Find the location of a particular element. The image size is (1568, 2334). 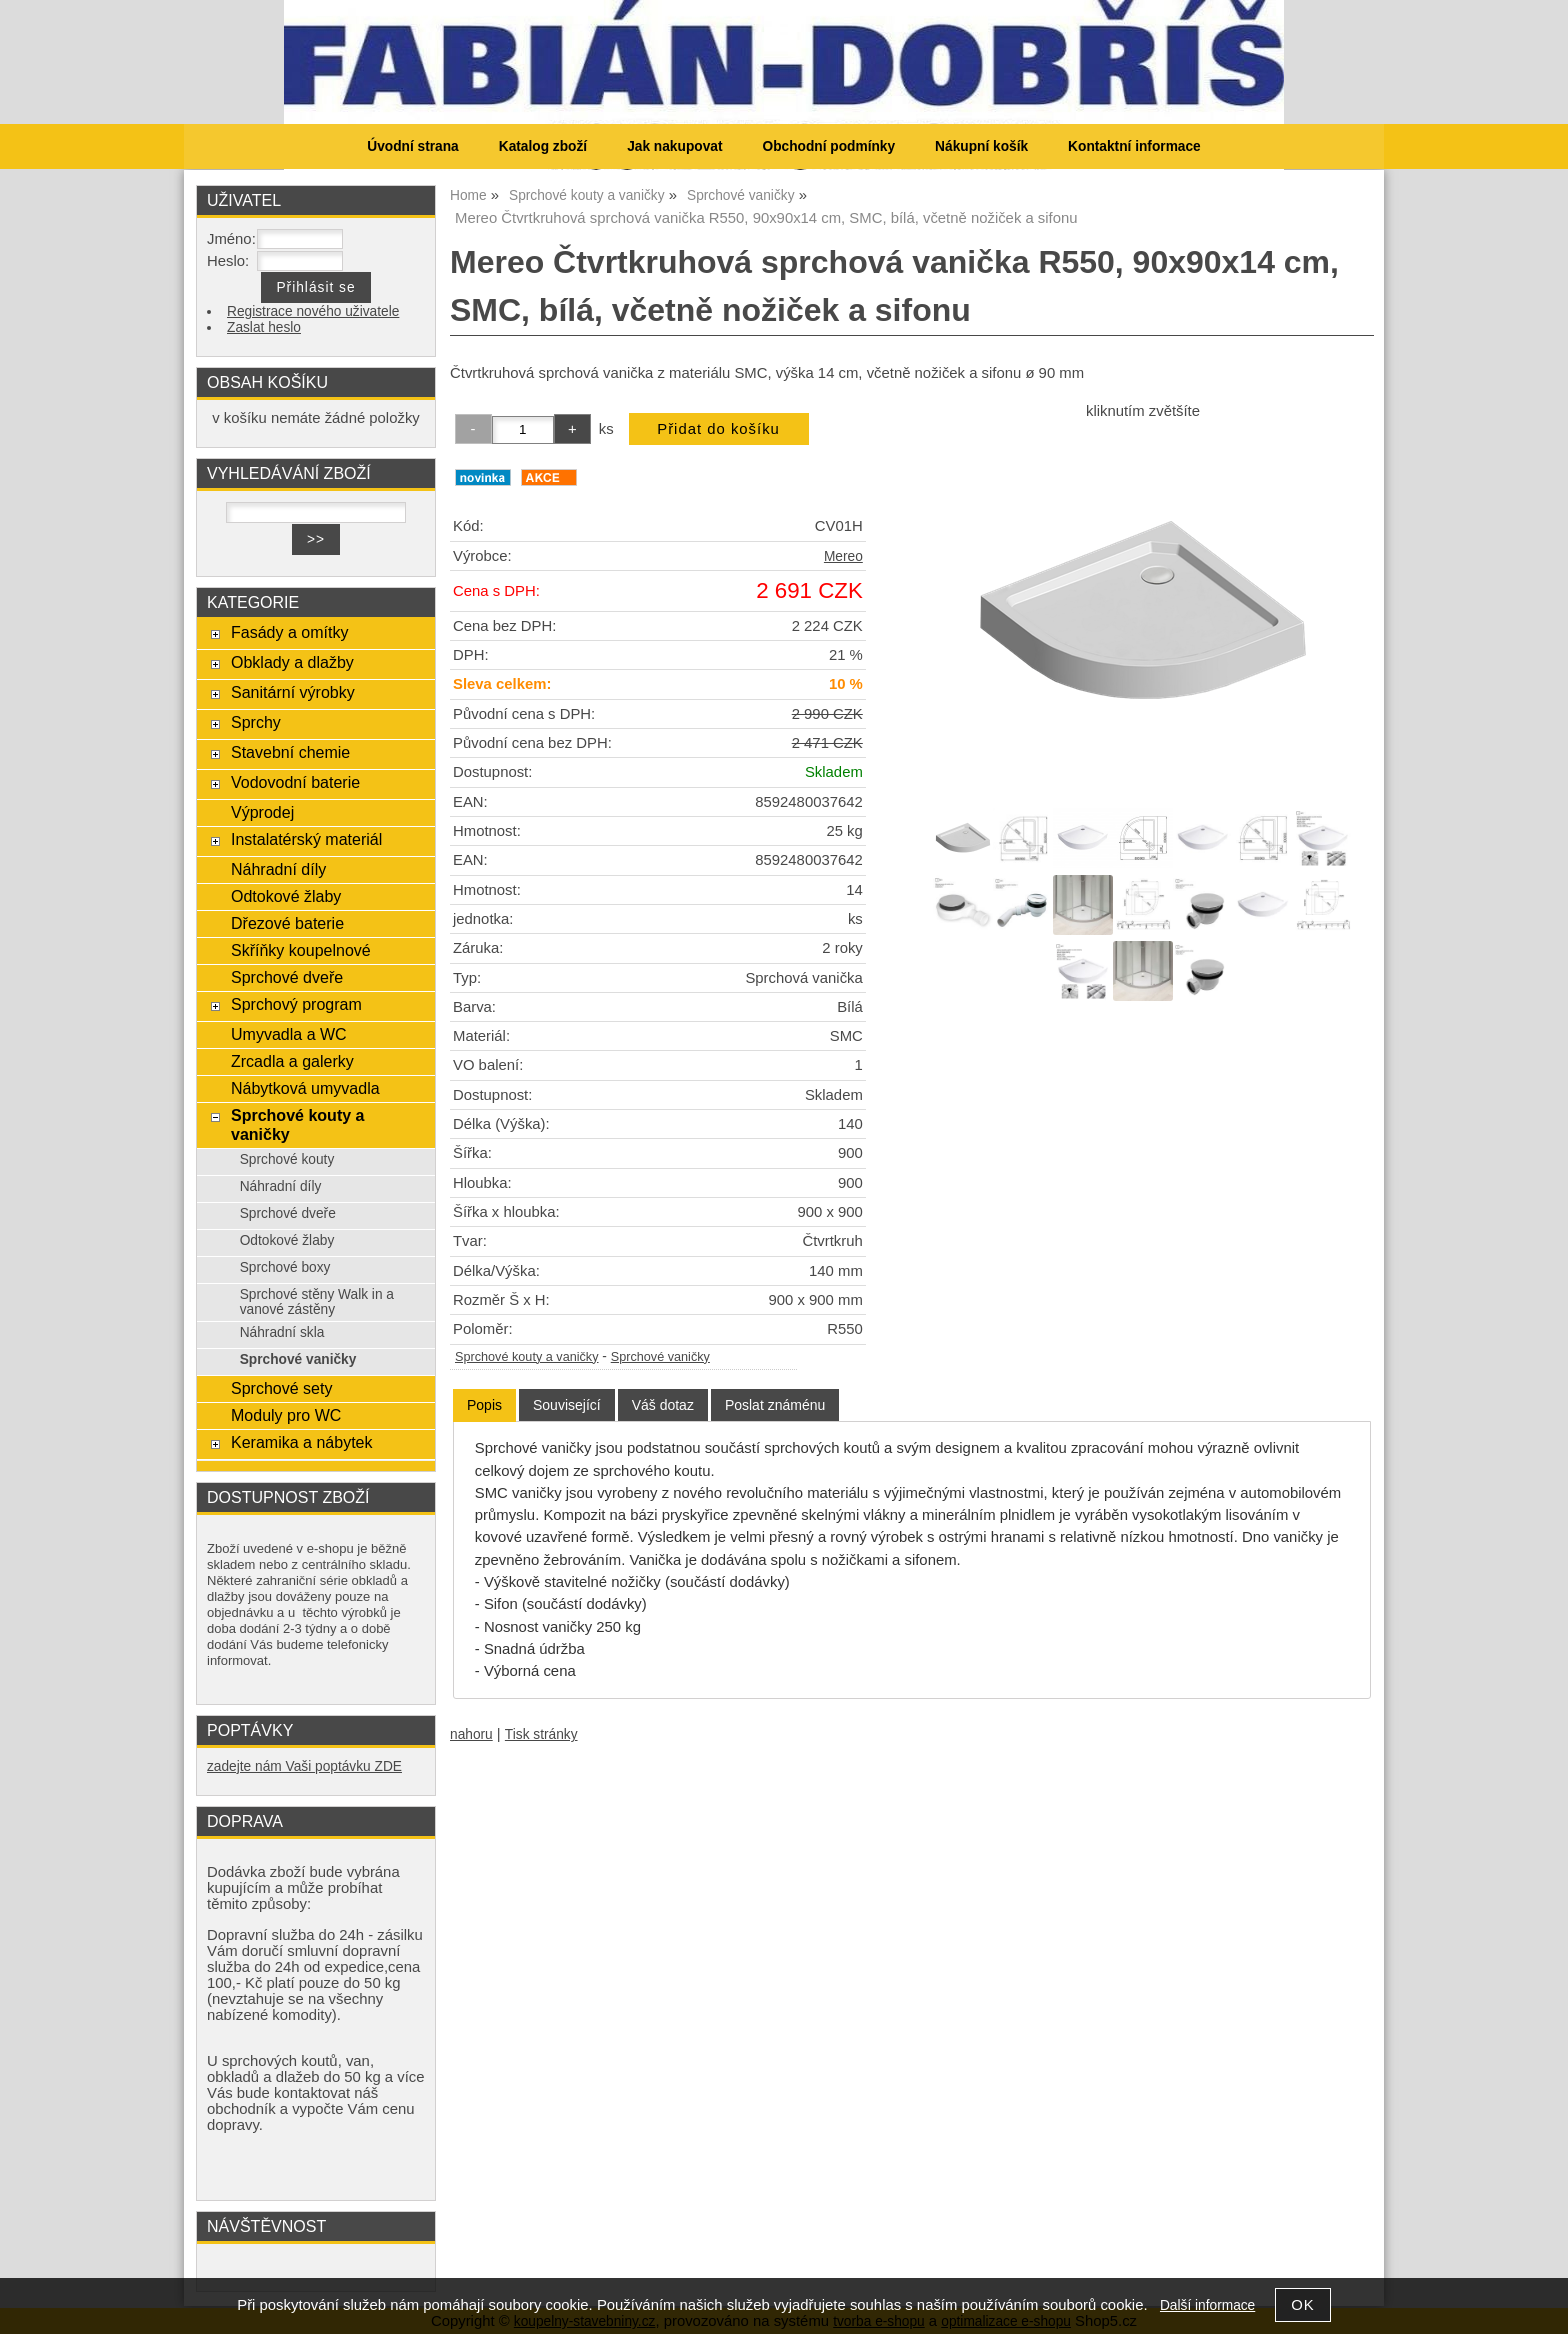

Sprchové vaničky is located at coordinates (660, 1357).